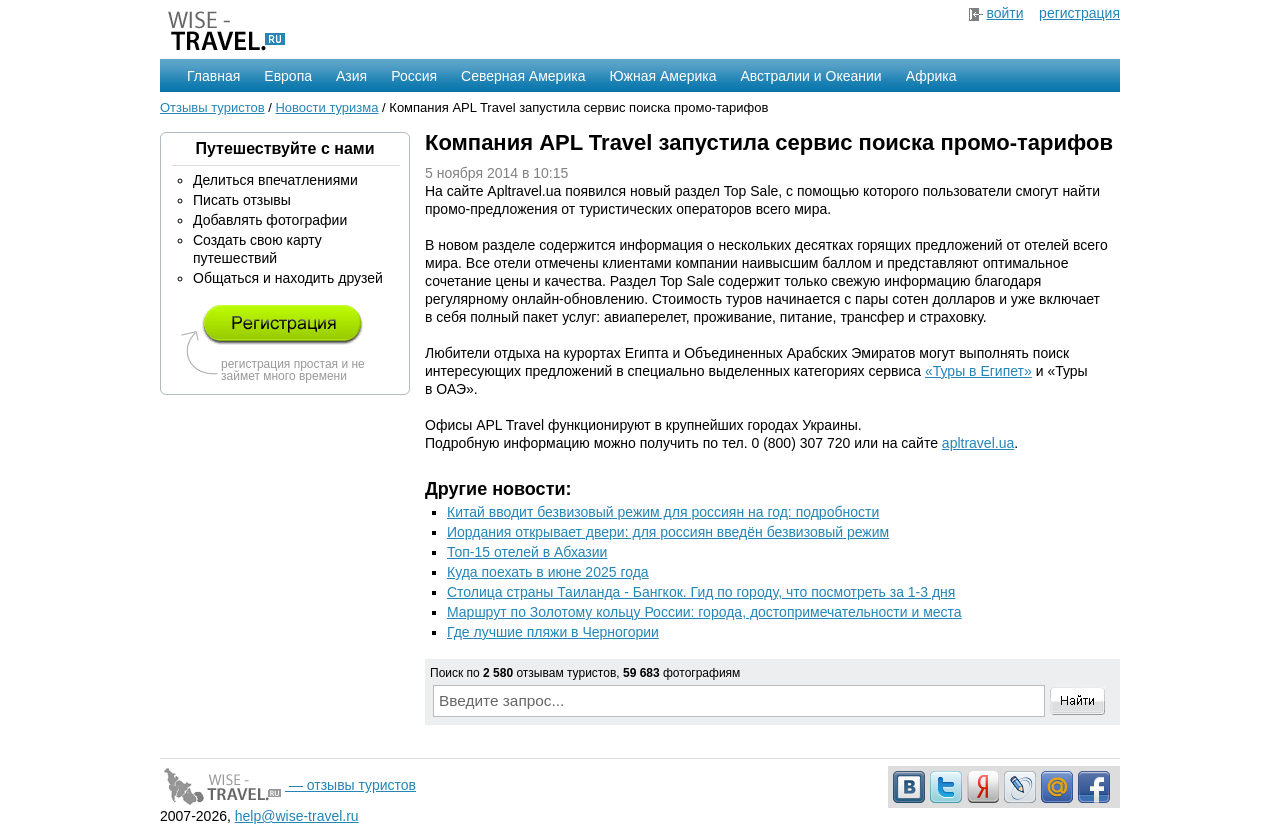 The width and height of the screenshot is (1280, 829). Describe the element at coordinates (523, 76) in the screenshot. I see `Северная Америка` at that location.